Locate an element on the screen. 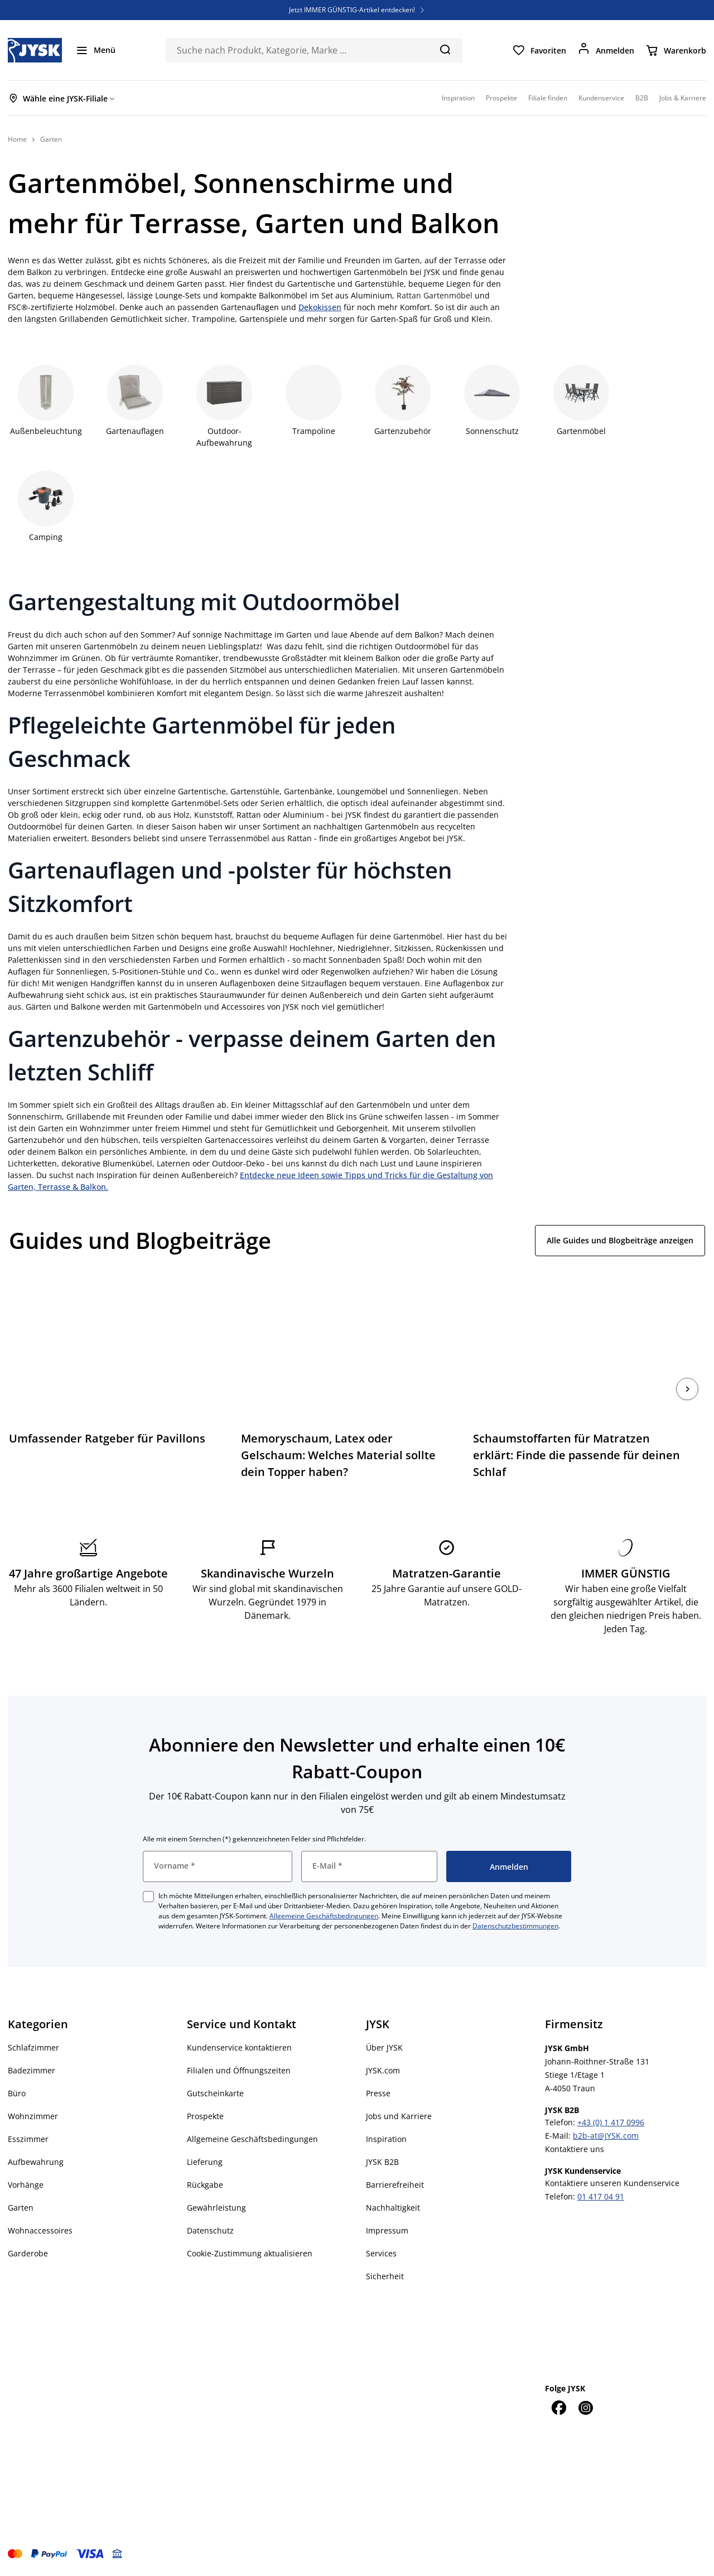 The height and width of the screenshot is (2576, 714). [Anmelden] is located at coordinates (605, 50).